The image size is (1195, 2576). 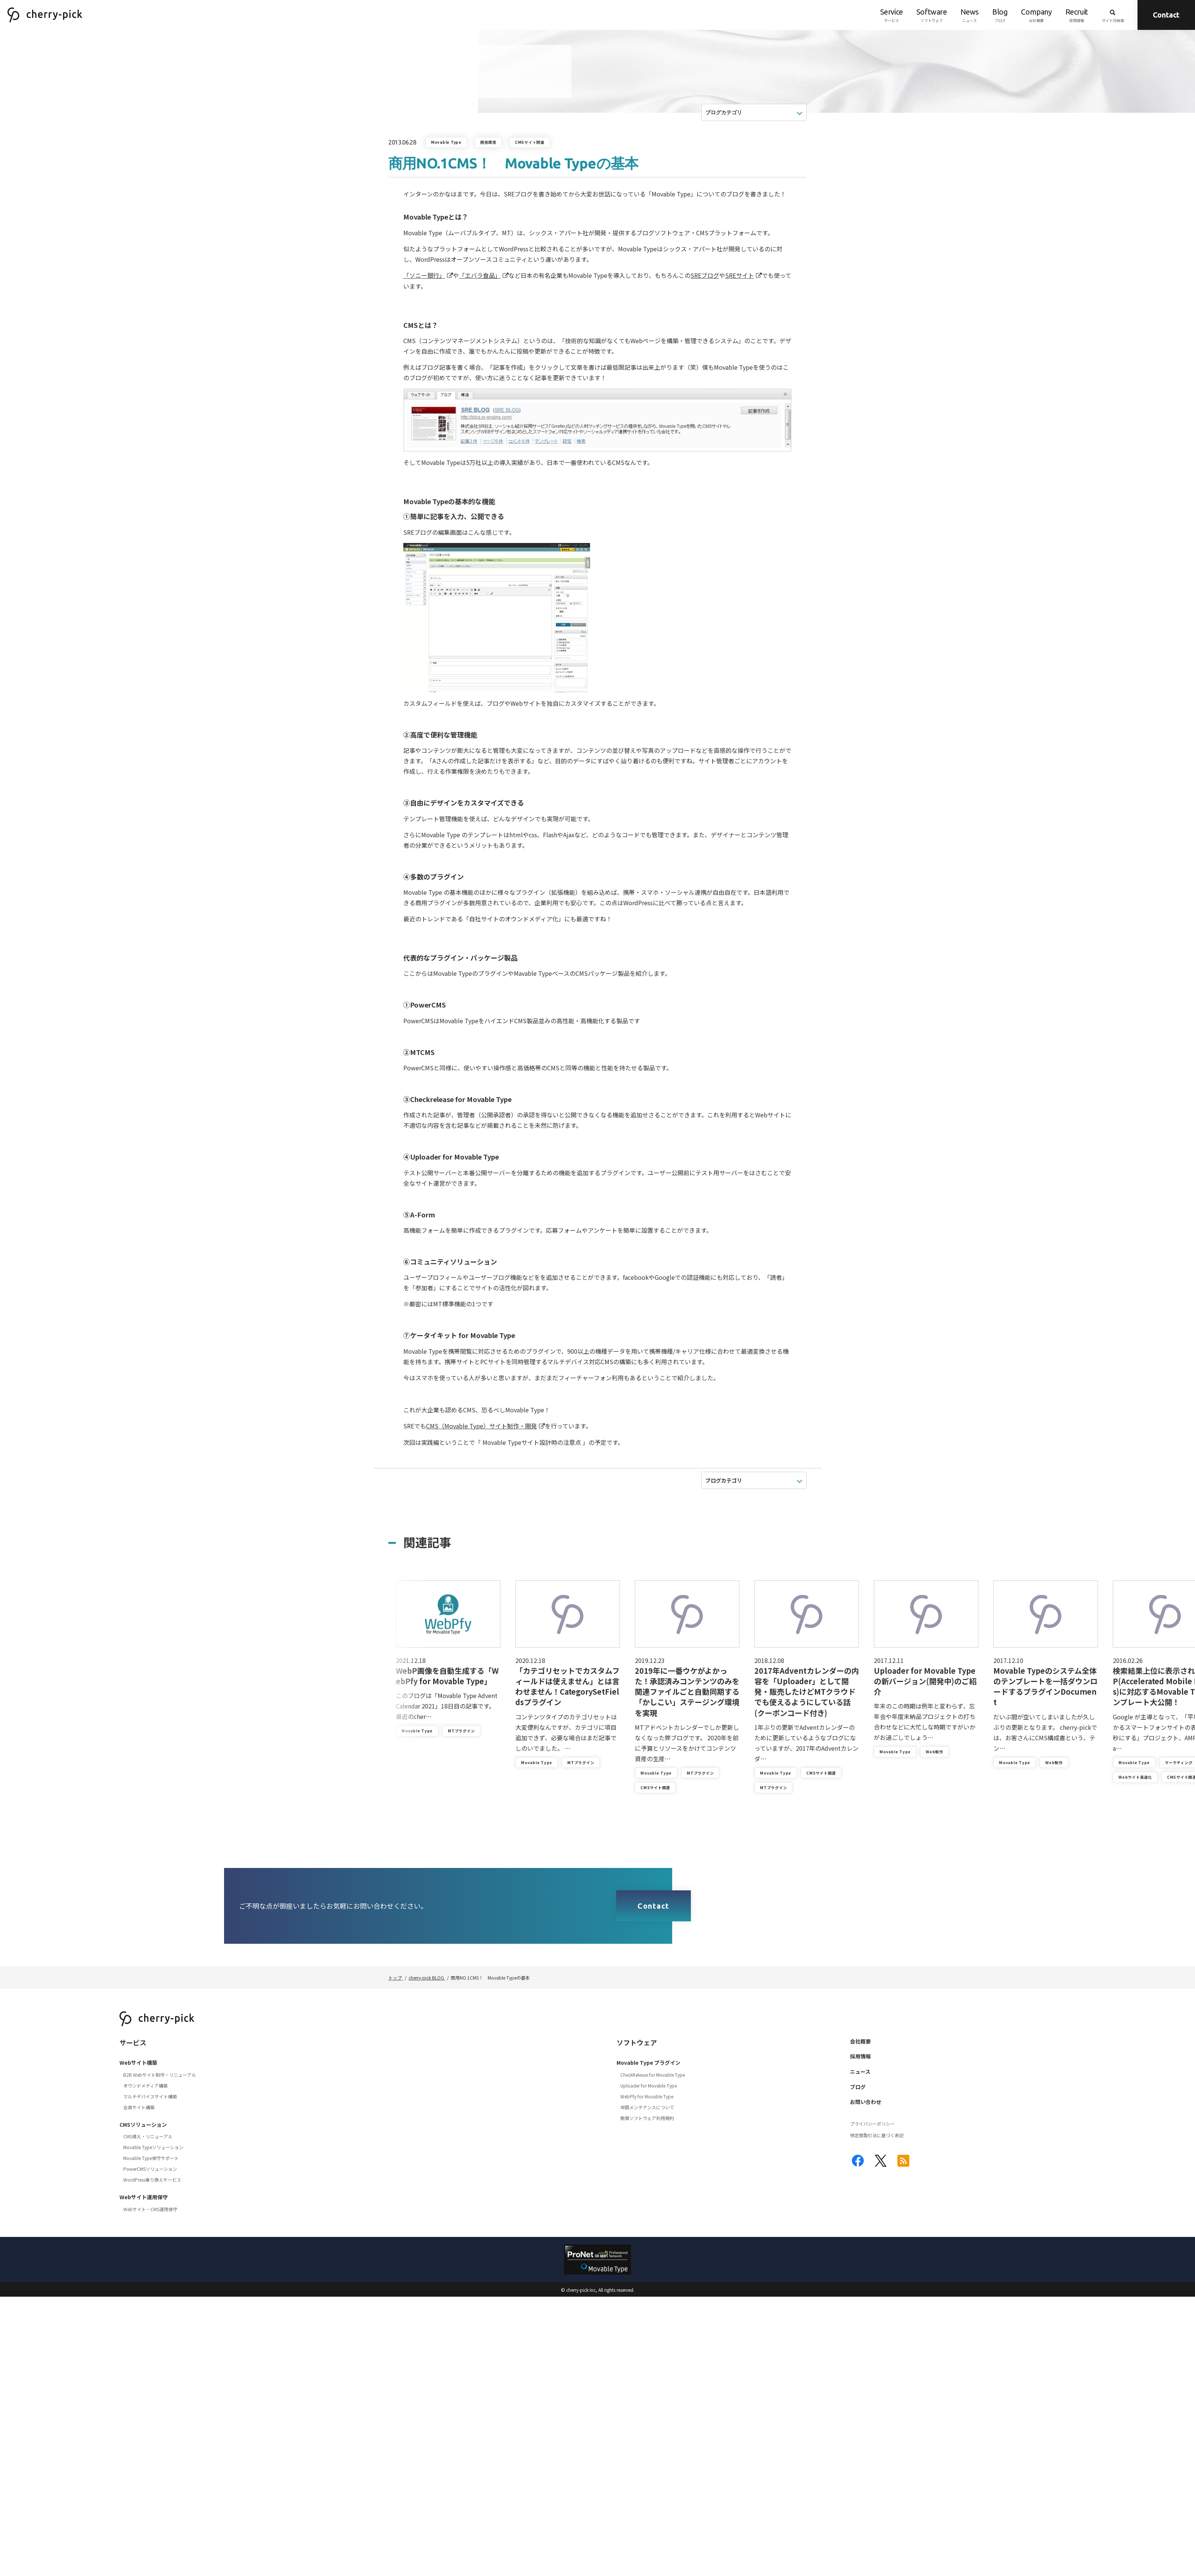 I want to click on WordPress乗り換えサービス, so click(x=152, y=2179).